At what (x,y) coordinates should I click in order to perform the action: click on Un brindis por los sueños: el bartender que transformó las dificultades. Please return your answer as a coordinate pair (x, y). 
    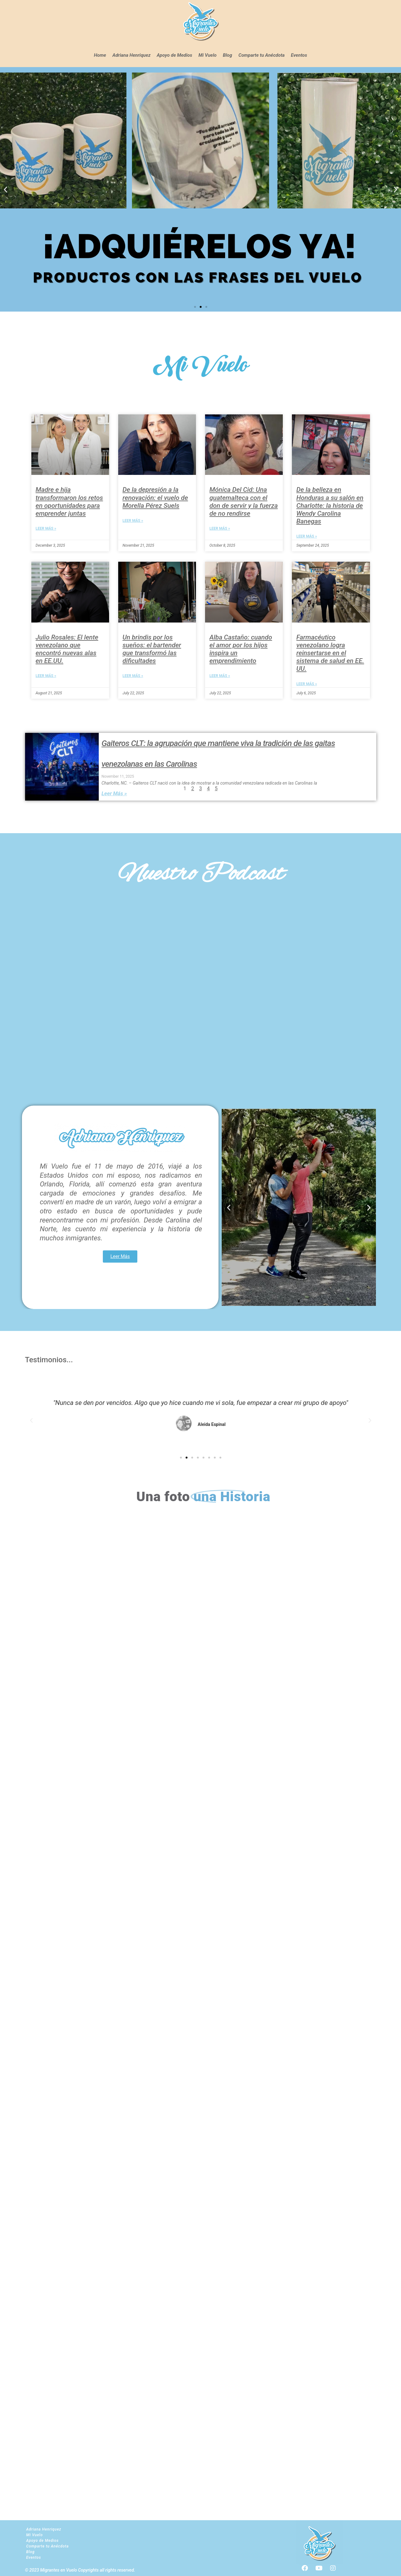
    Looking at the image, I should click on (152, 649).